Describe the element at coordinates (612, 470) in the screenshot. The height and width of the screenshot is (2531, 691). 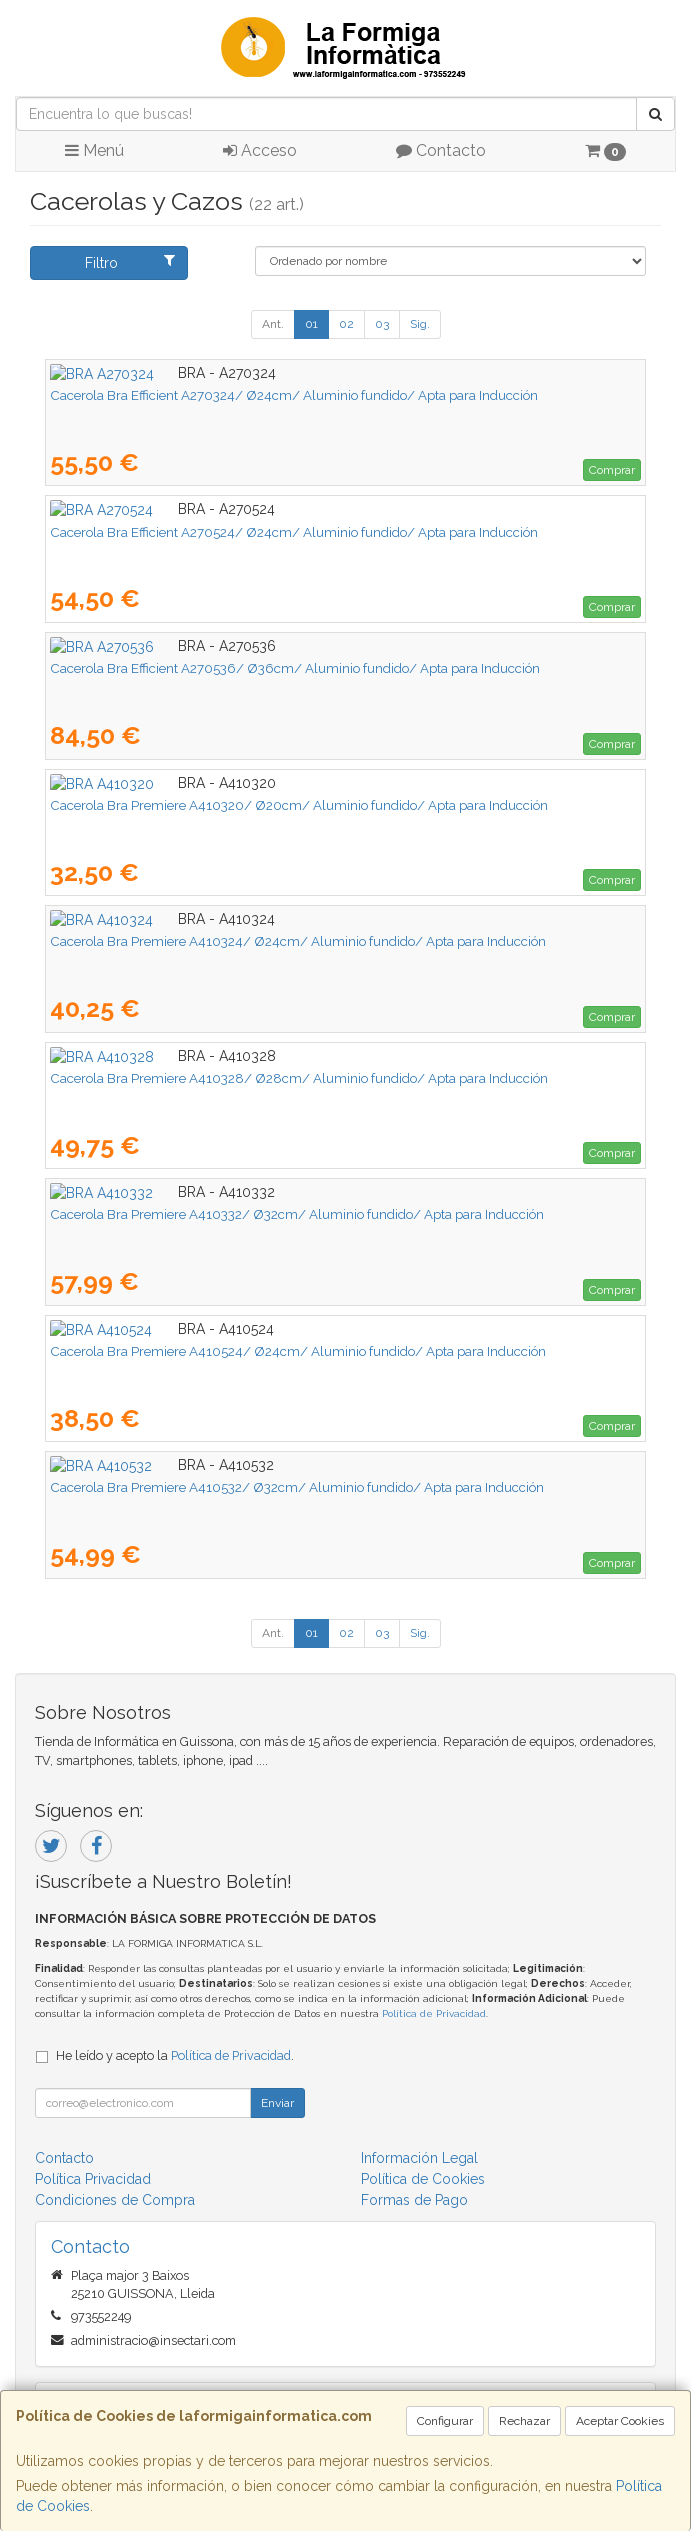
I see `Comprar` at that location.